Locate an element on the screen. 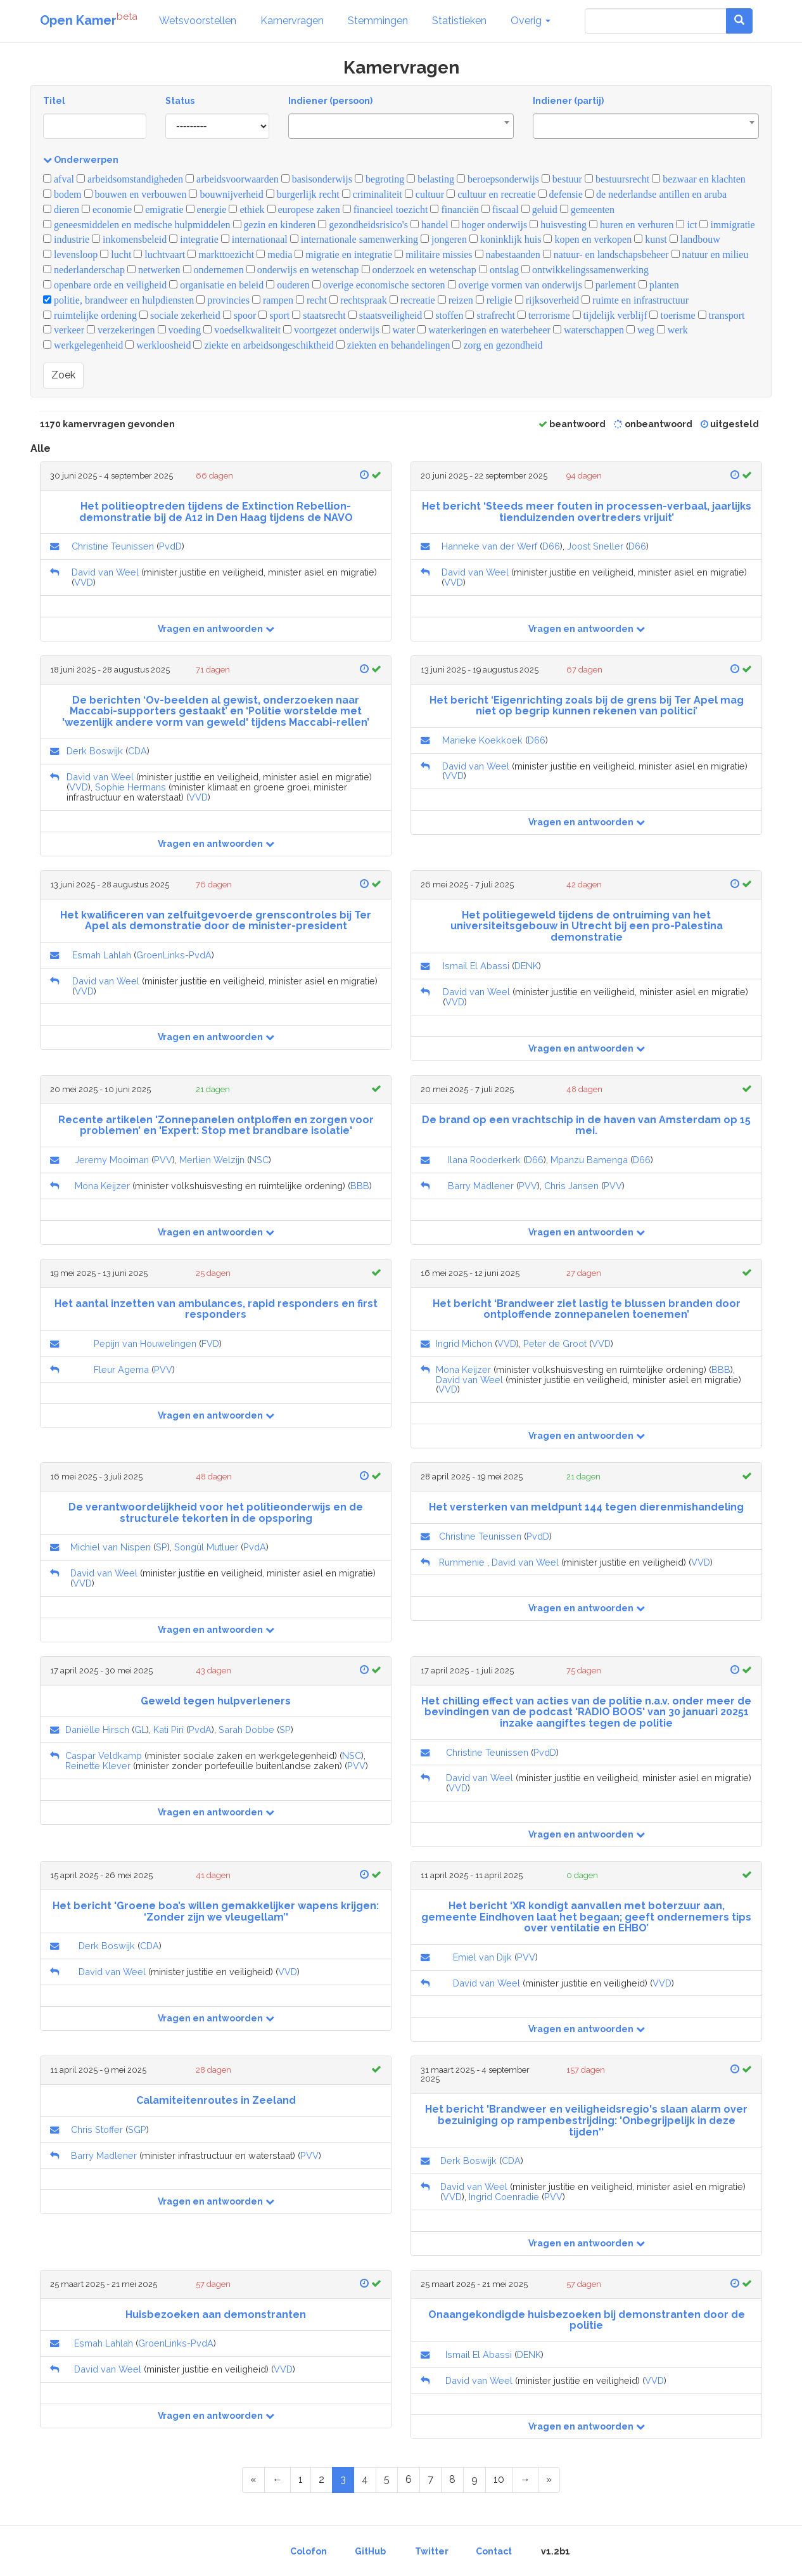  financieel toezicht is located at coordinates (385, 209).